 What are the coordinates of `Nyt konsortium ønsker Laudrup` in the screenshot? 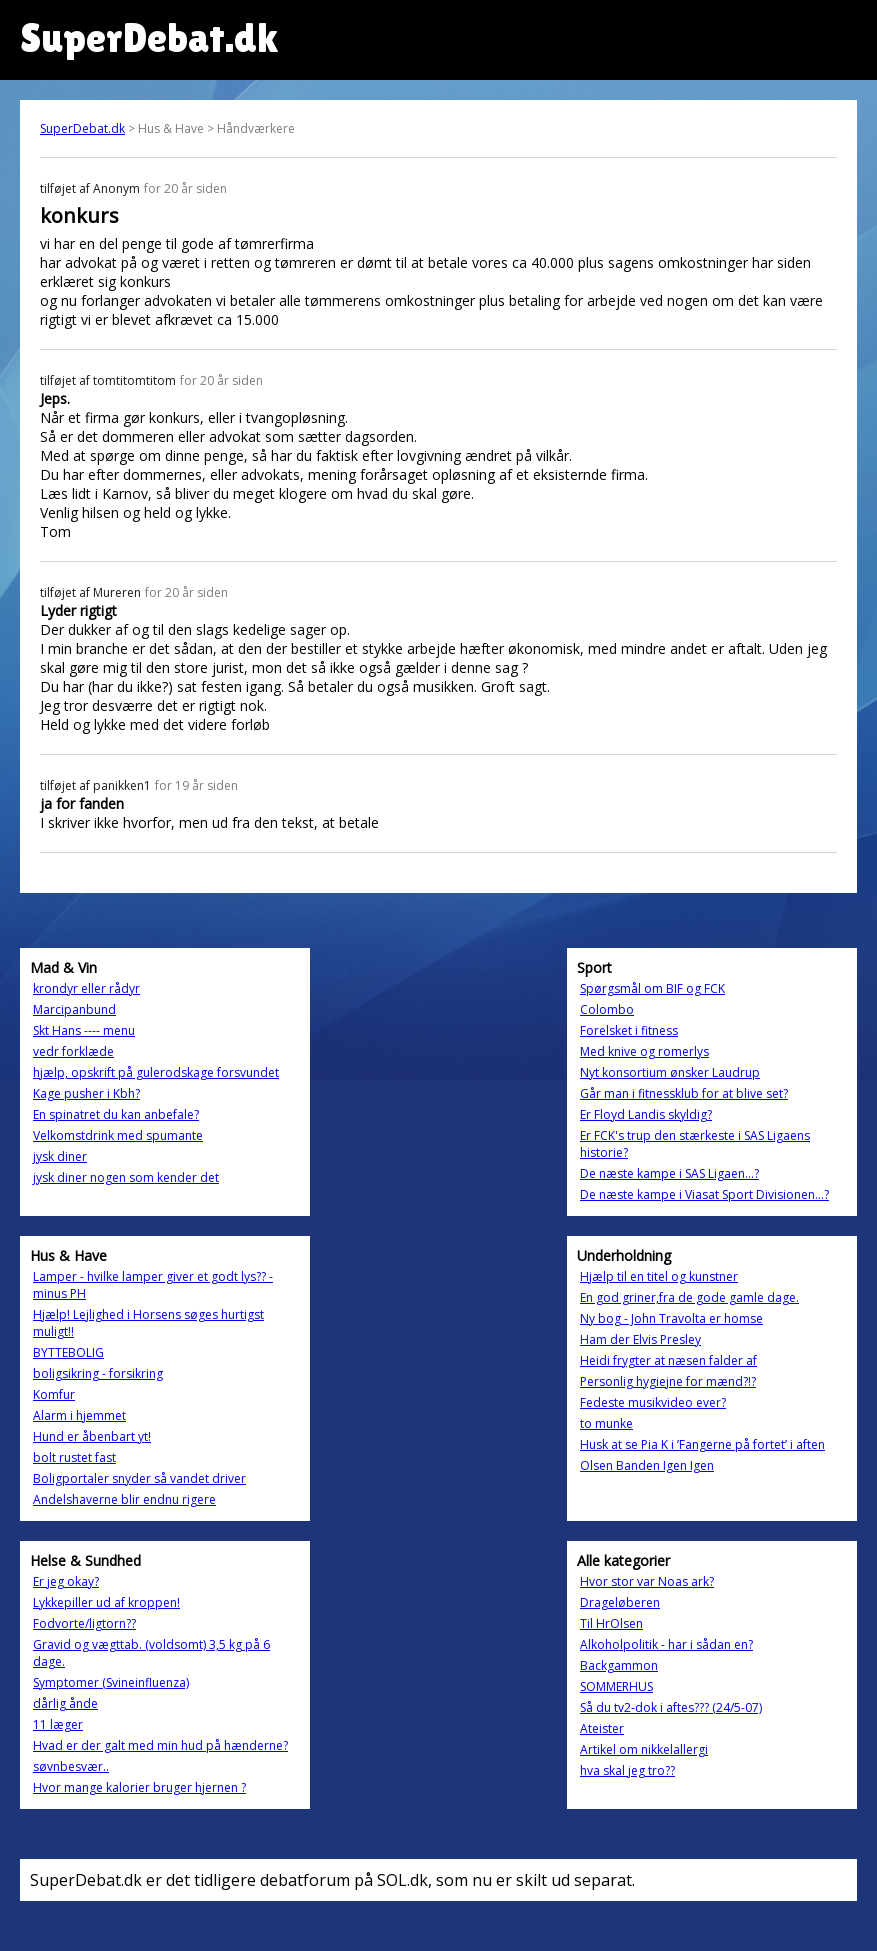 It's located at (670, 1072).